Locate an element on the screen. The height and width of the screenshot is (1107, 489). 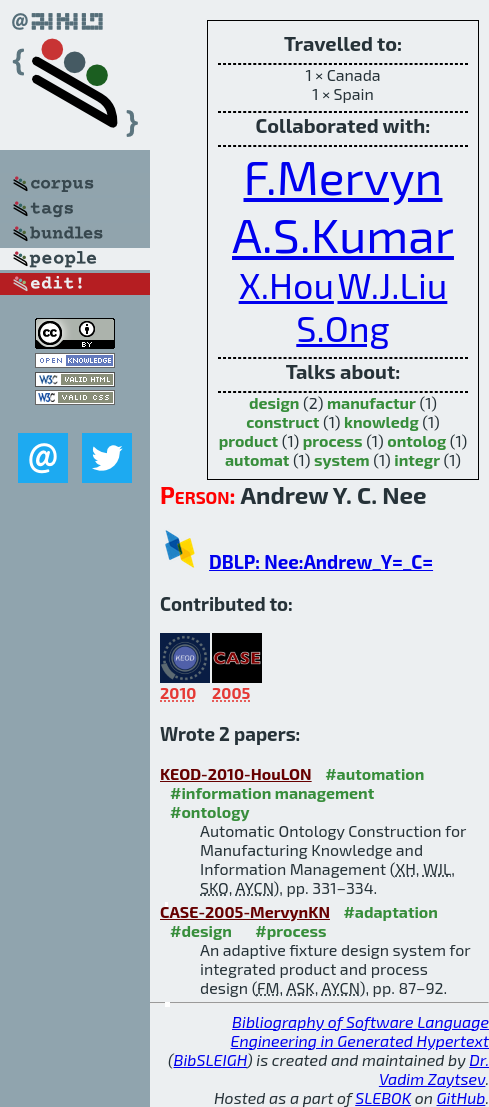
#adaptation is located at coordinates (390, 911).